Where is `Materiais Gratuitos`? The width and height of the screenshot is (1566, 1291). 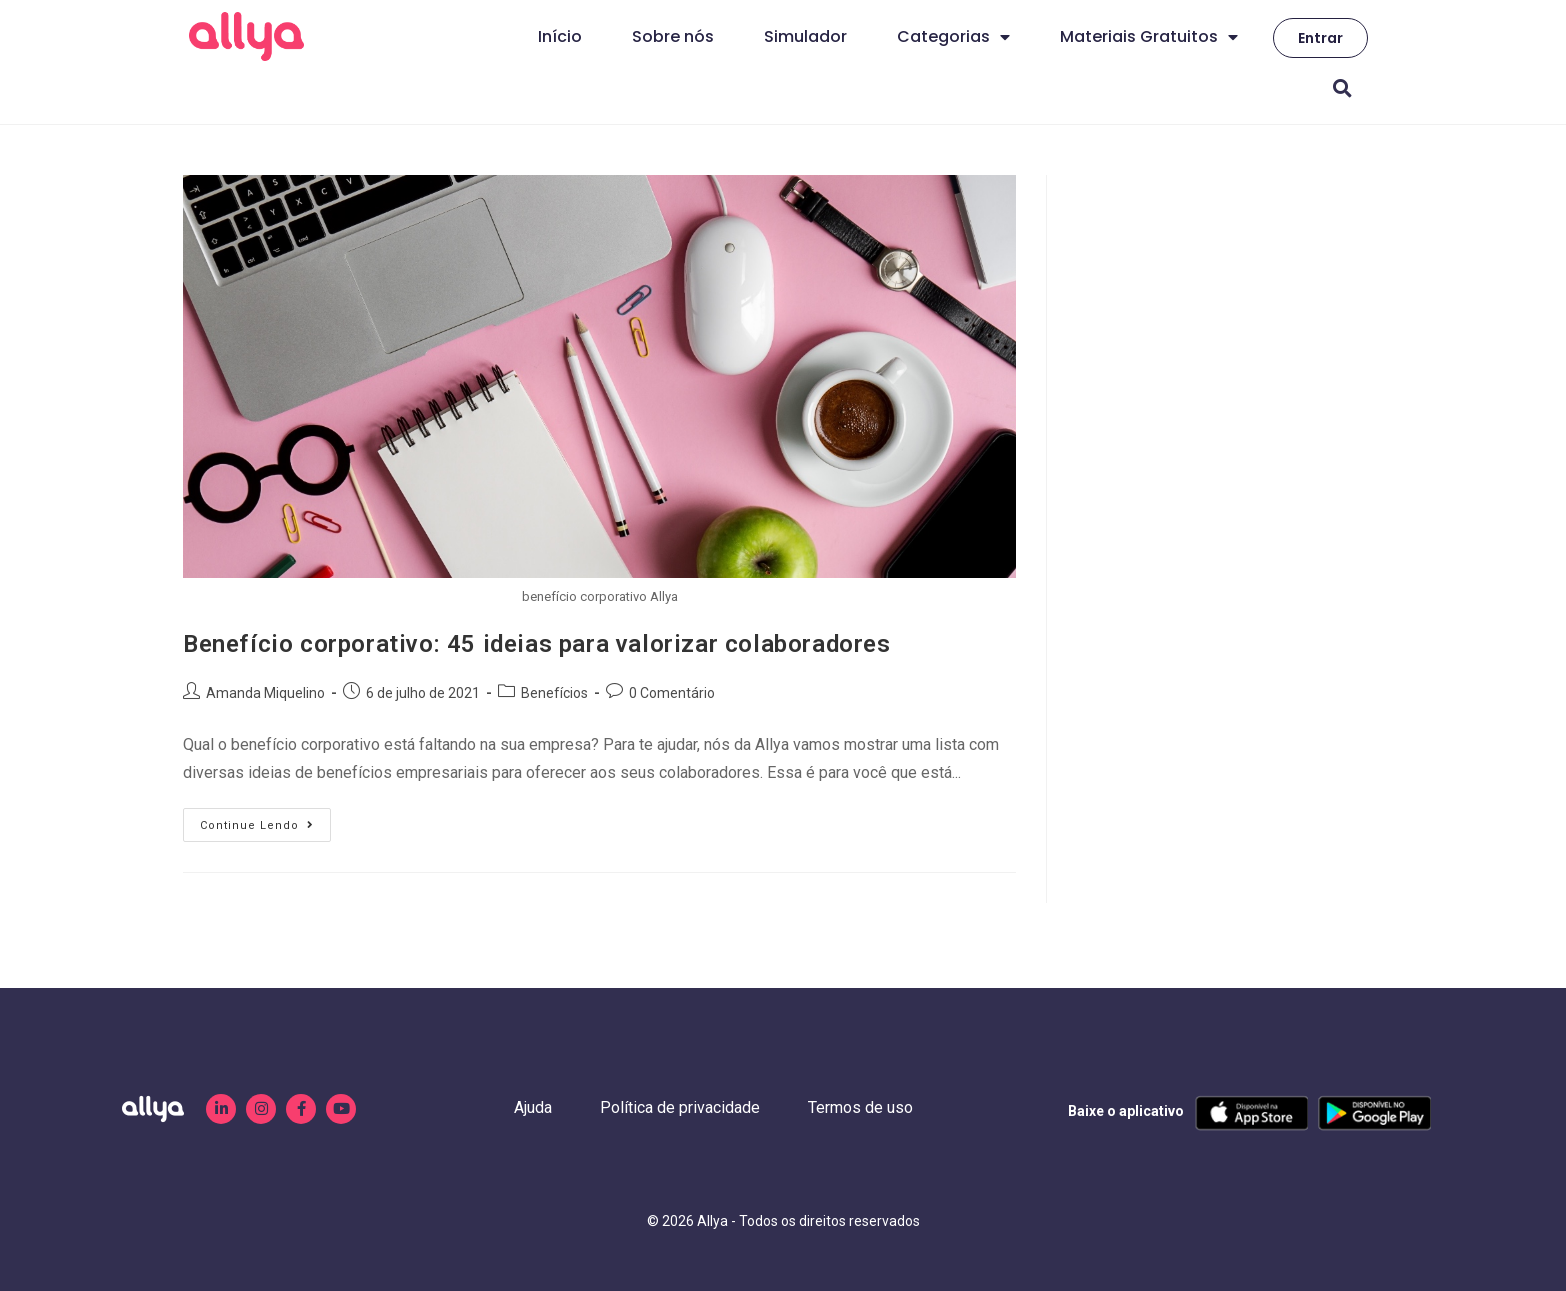
Materiais Gratuitos is located at coordinates (1149, 37).